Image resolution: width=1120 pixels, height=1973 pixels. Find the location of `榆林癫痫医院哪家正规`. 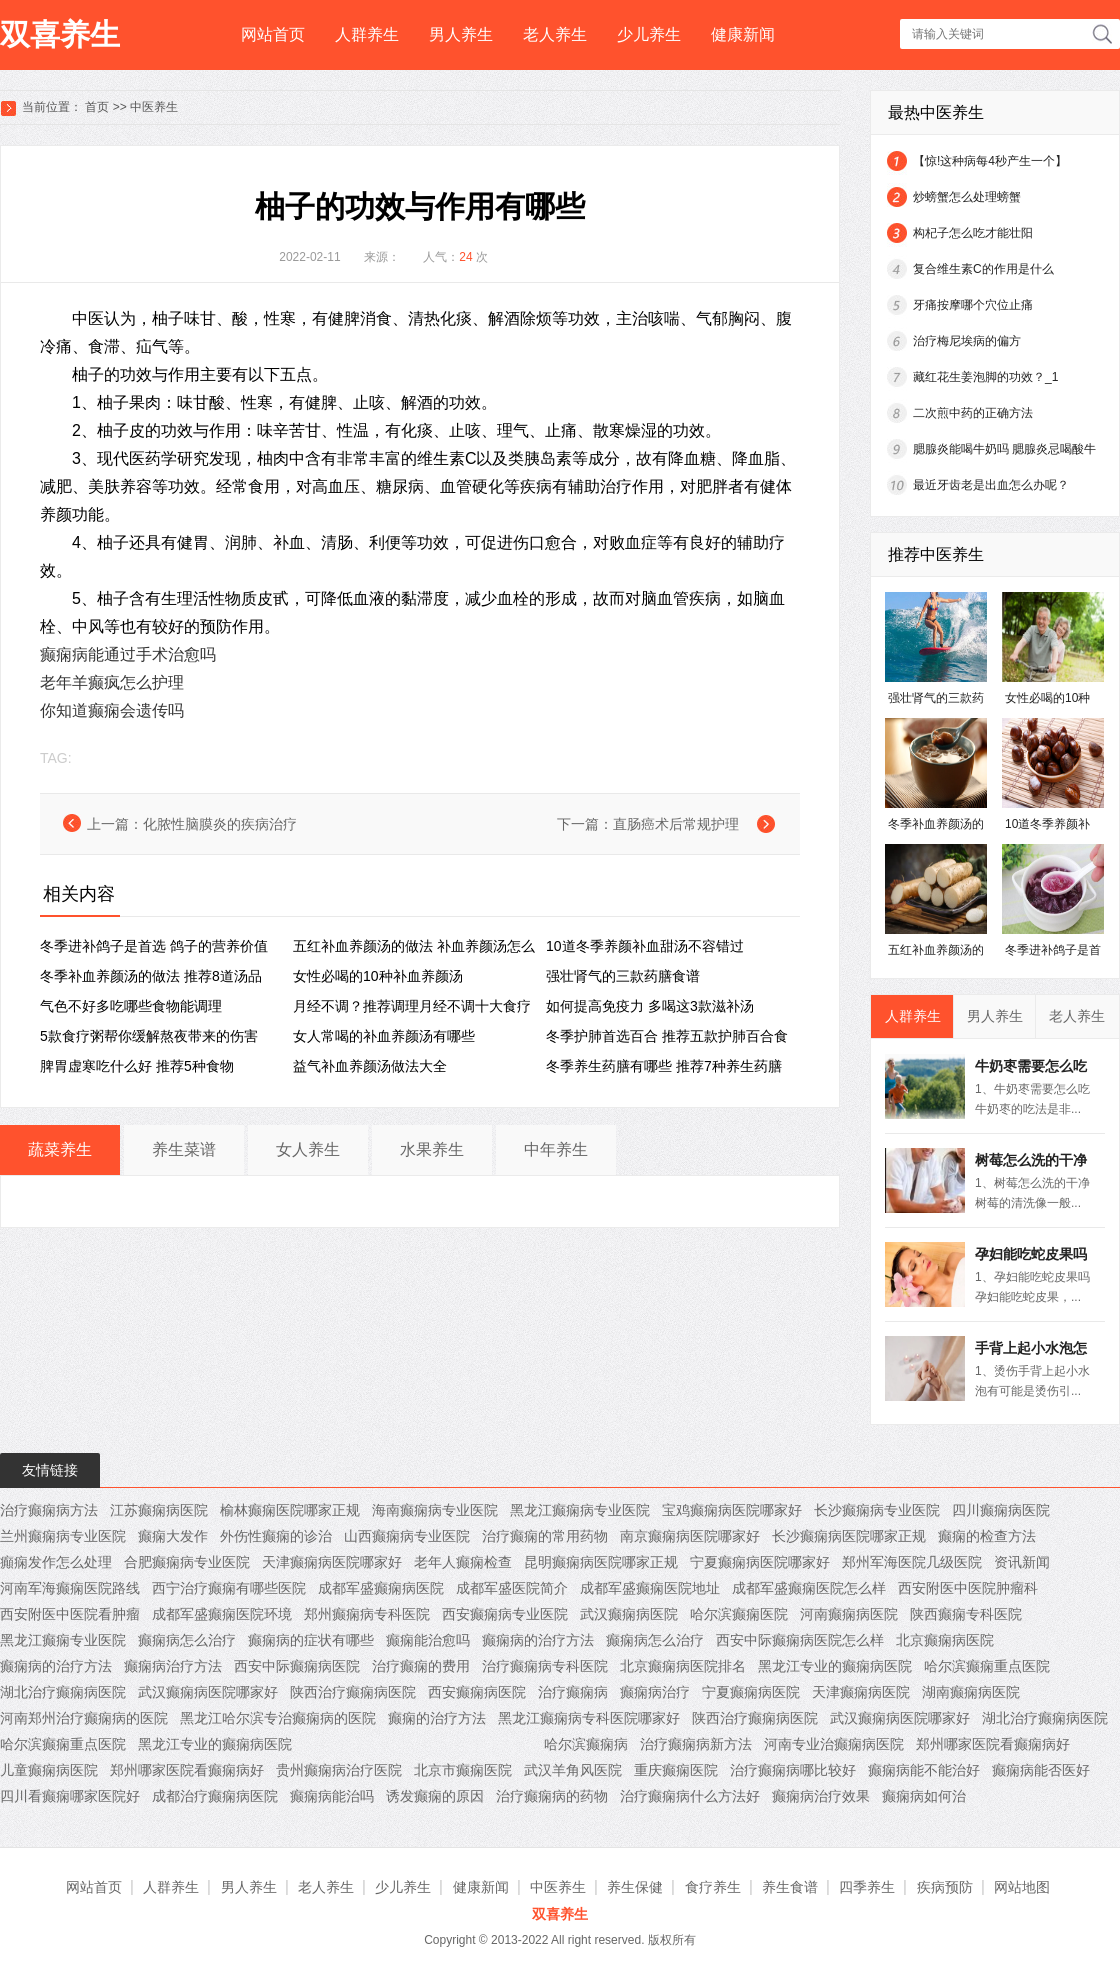

榆林癫痫医院哪家正规 is located at coordinates (290, 1510).